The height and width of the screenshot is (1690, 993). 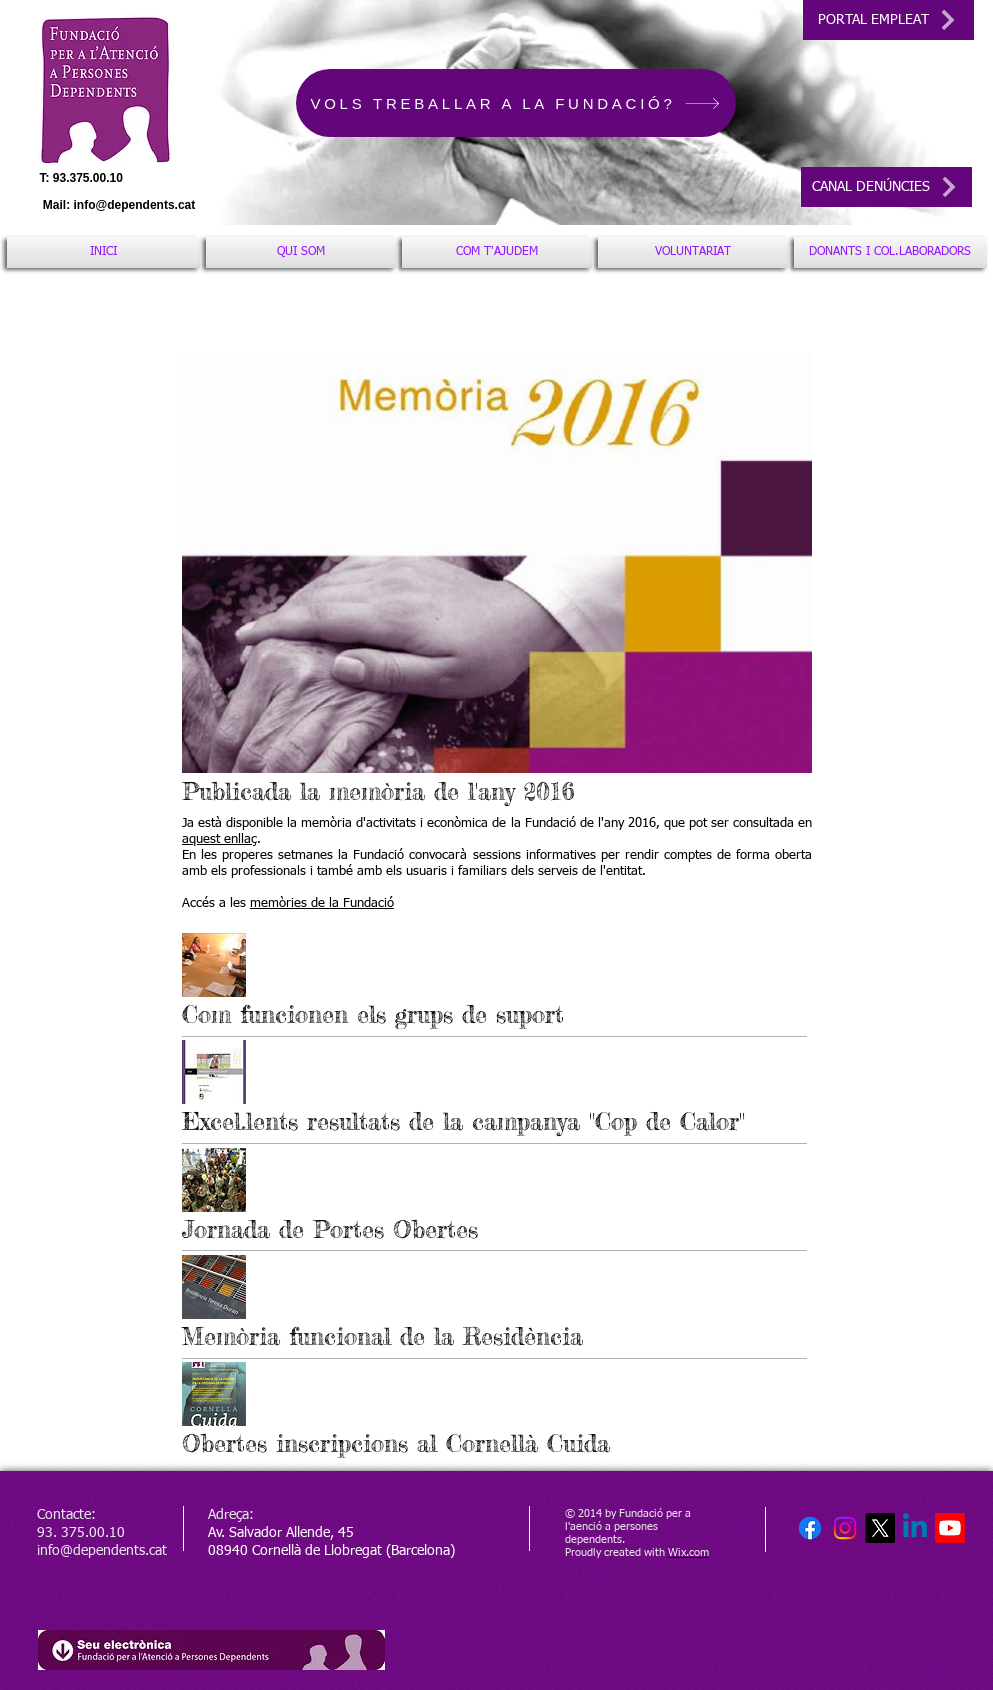 What do you see at coordinates (516, 103) in the screenshot?
I see `[VOLS TREBALLAR A LA FUNDACIÓ?]` at bounding box center [516, 103].